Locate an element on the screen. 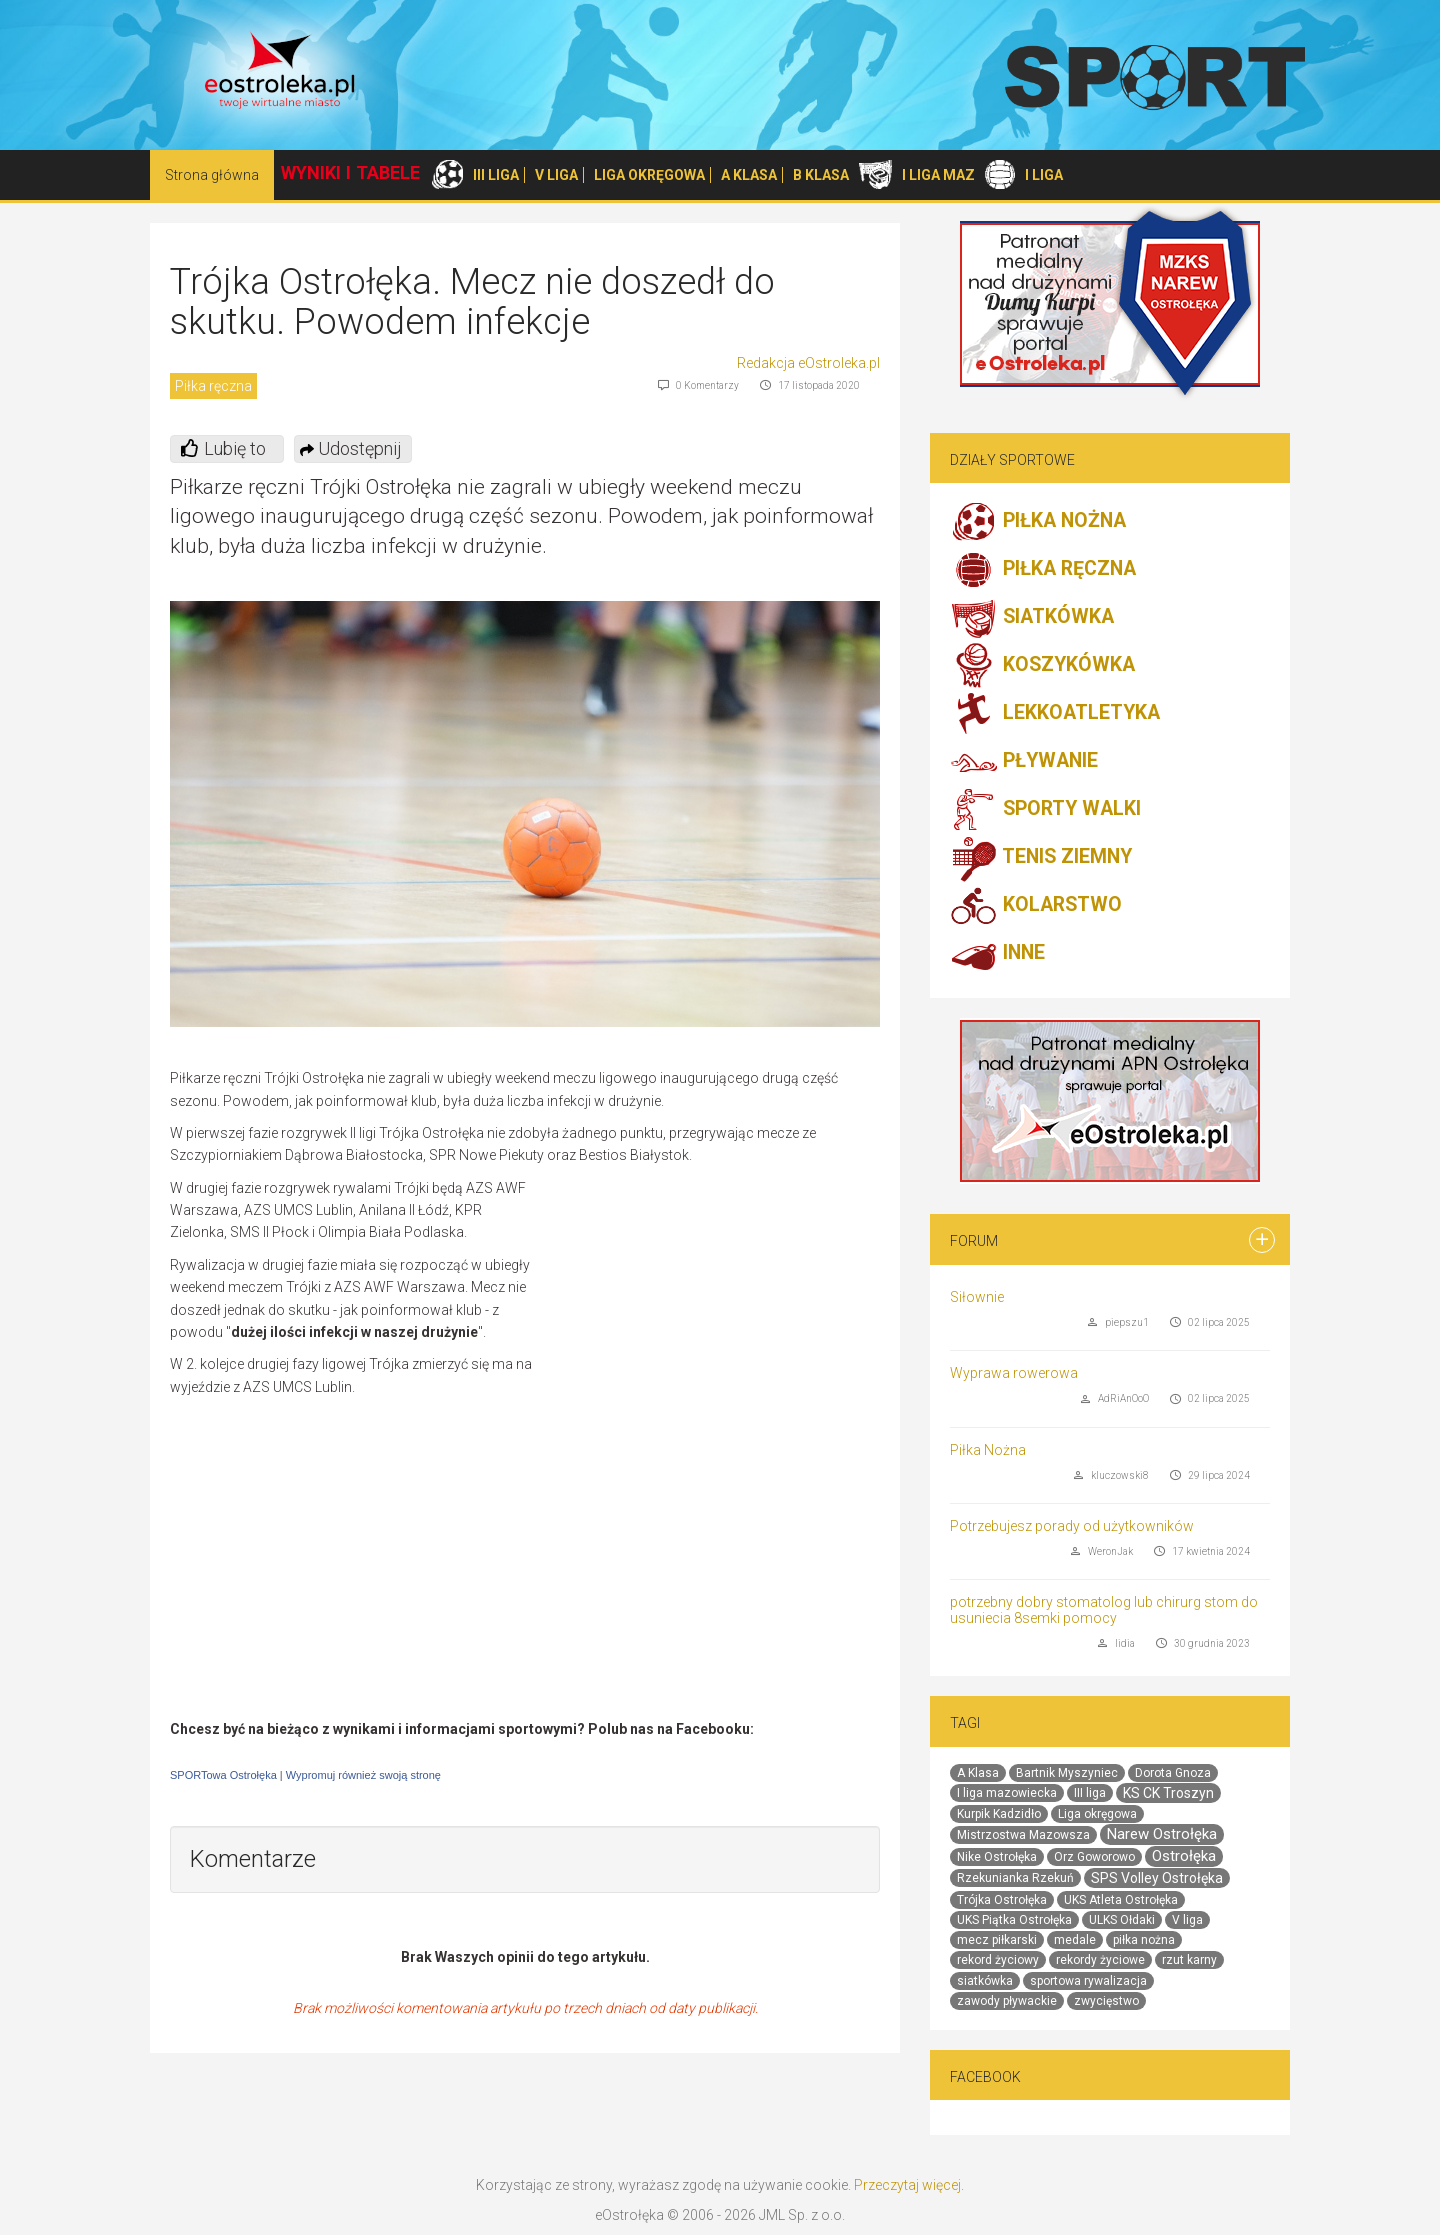 The width and height of the screenshot is (1440, 2235). PŁYWANIE is located at coordinates (1024, 762).